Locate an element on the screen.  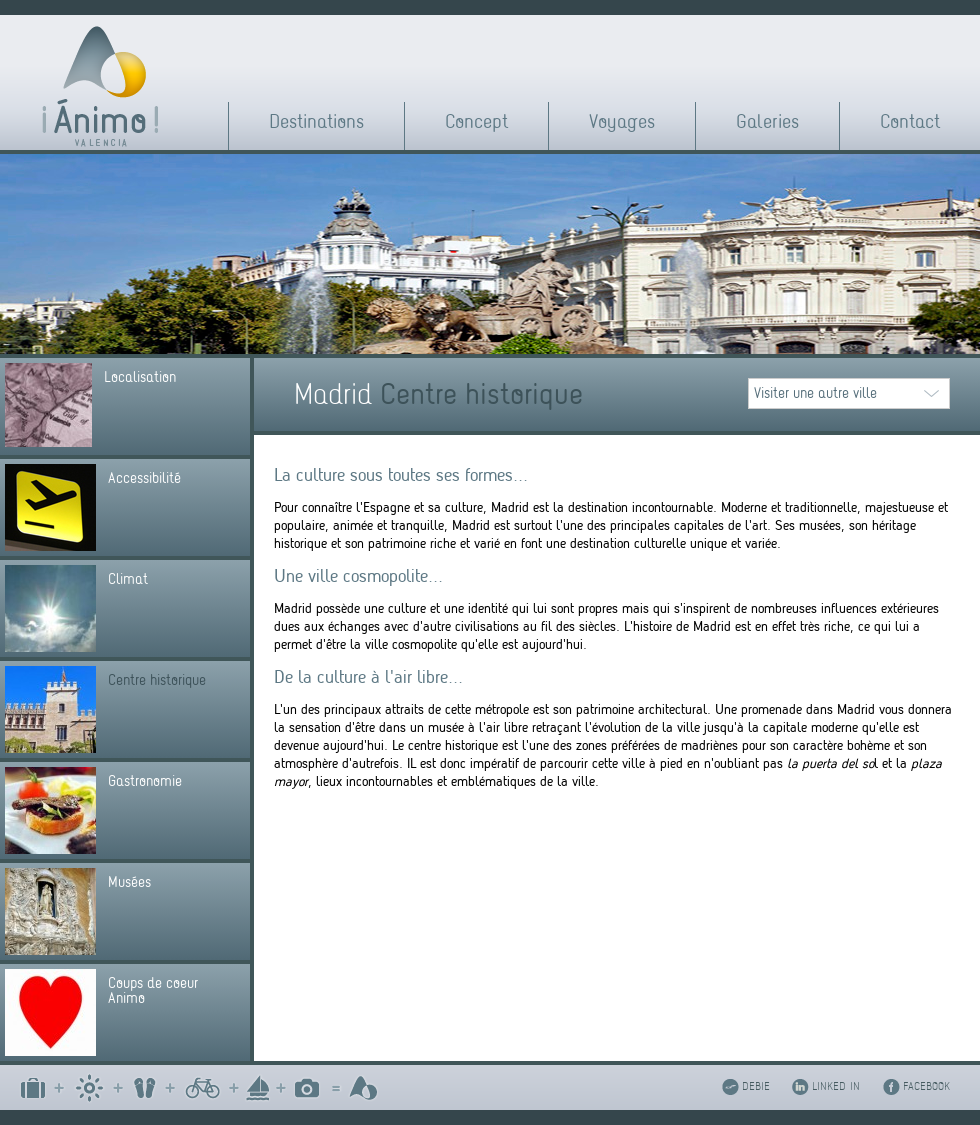
Galeries is located at coordinates (767, 121).